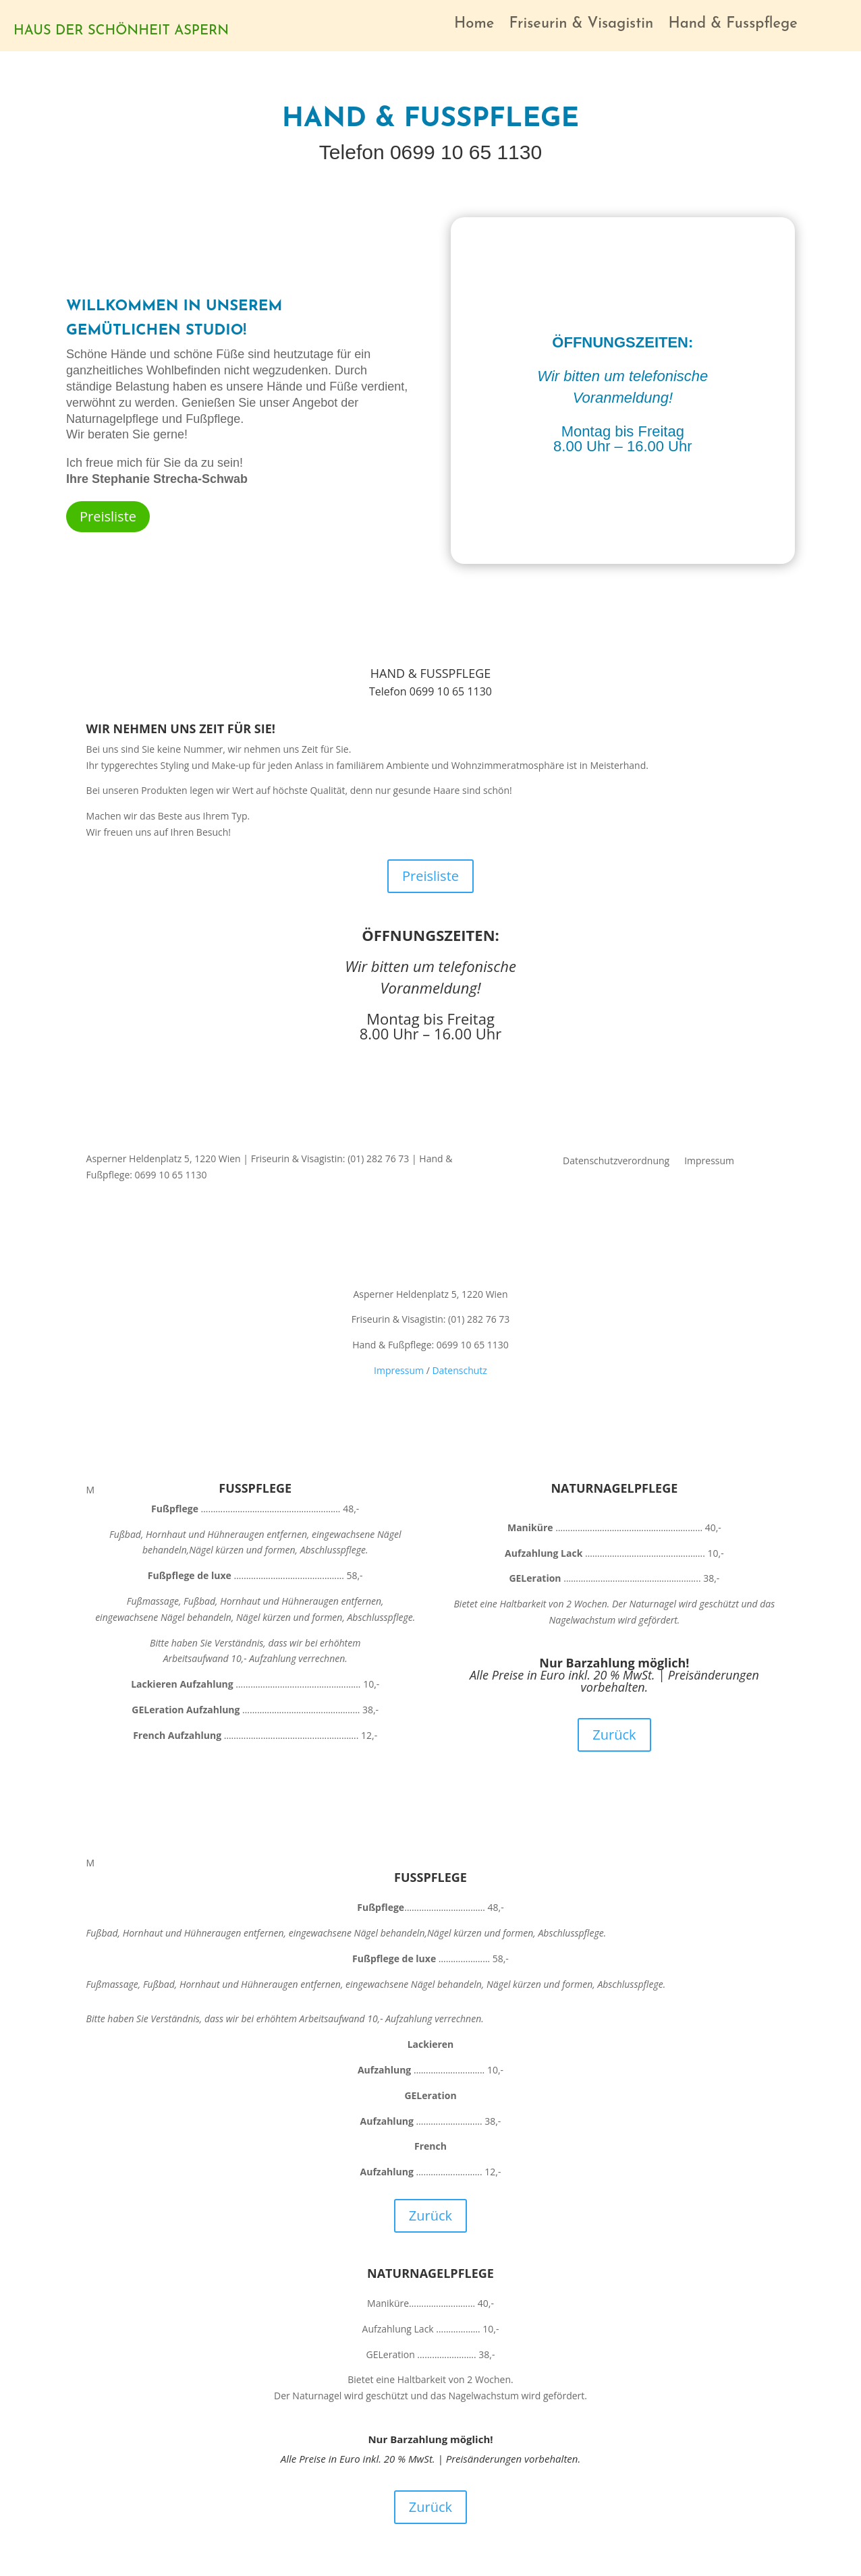  I want to click on Impressum, so click(709, 1161).